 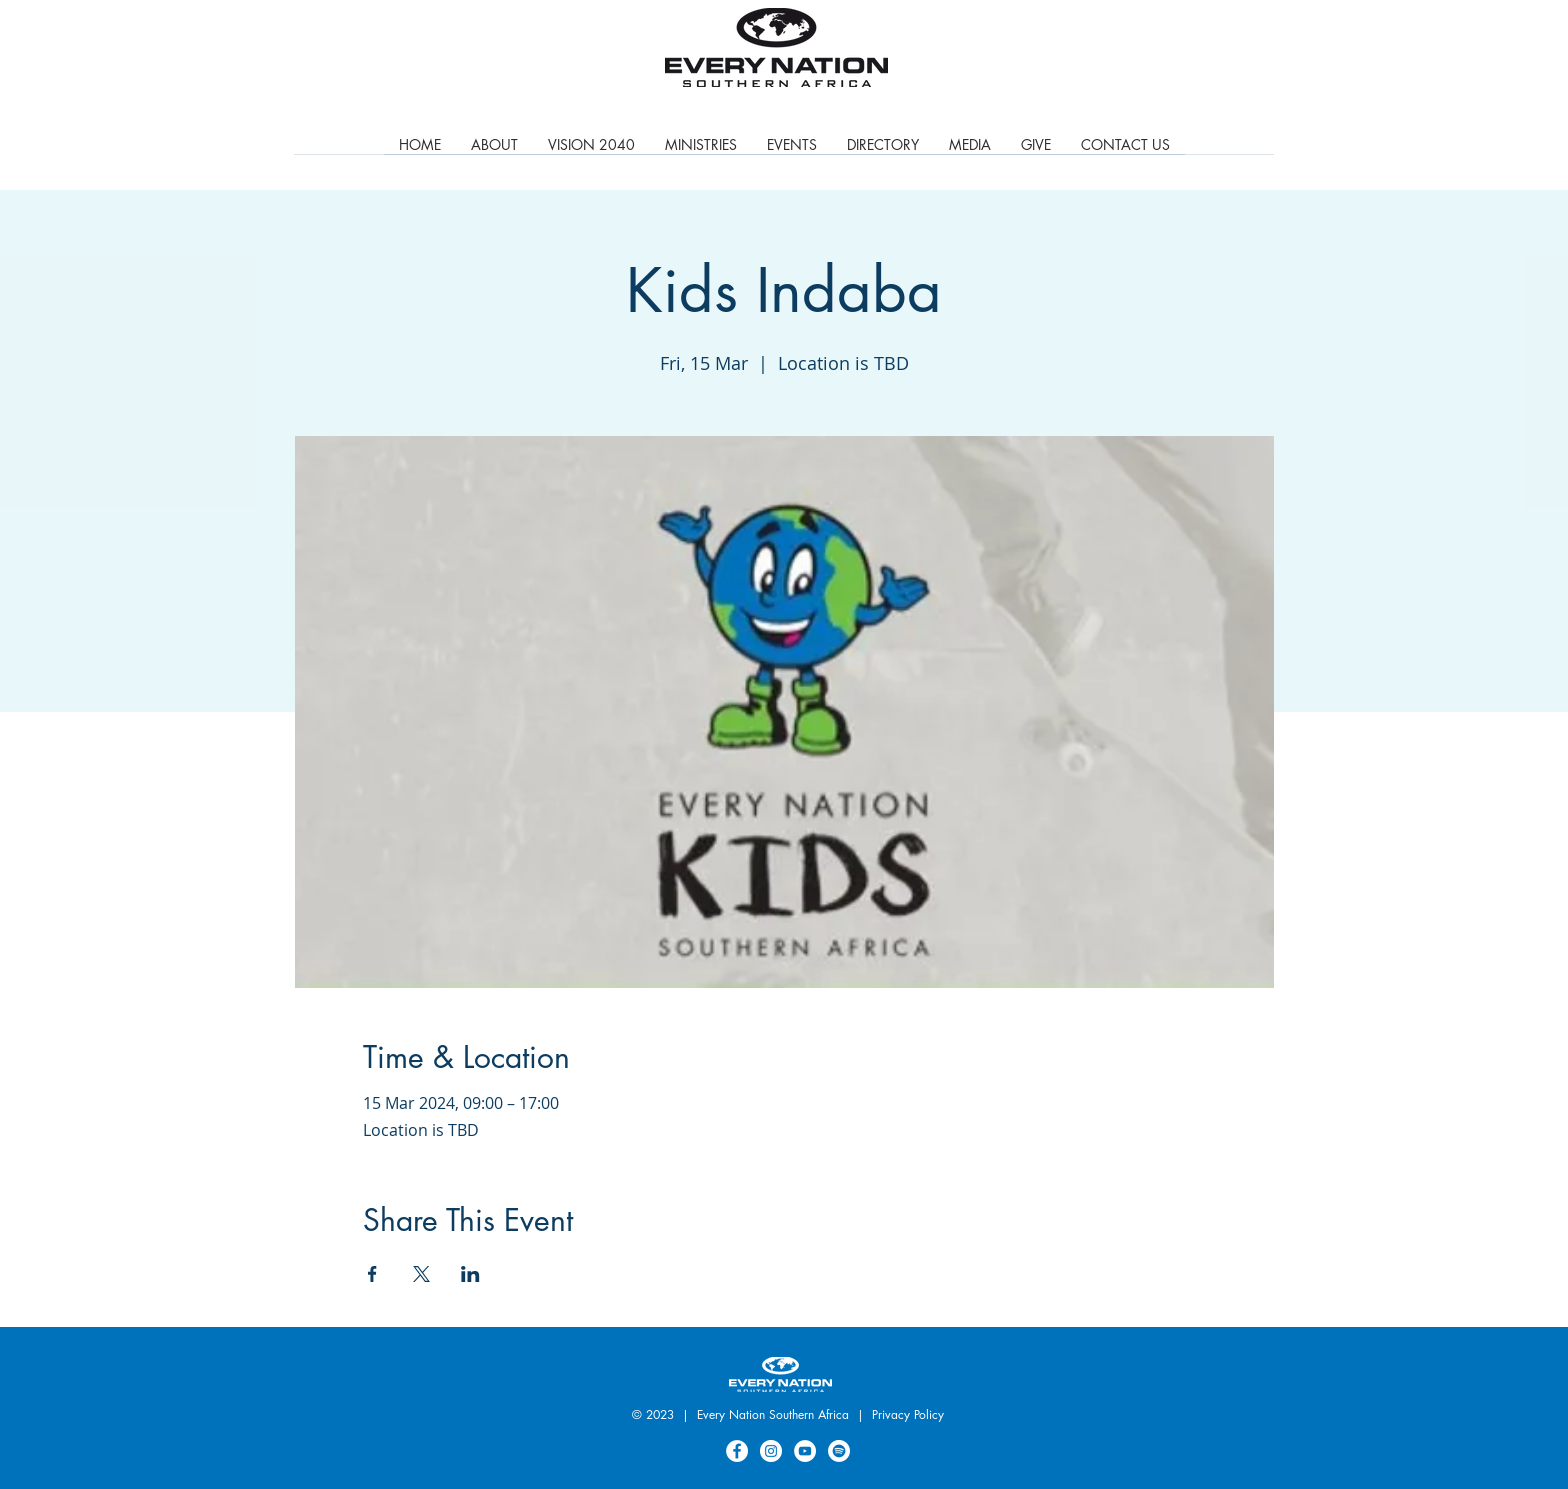 I want to click on [Share event on Facebook], so click(x=372, y=1274).